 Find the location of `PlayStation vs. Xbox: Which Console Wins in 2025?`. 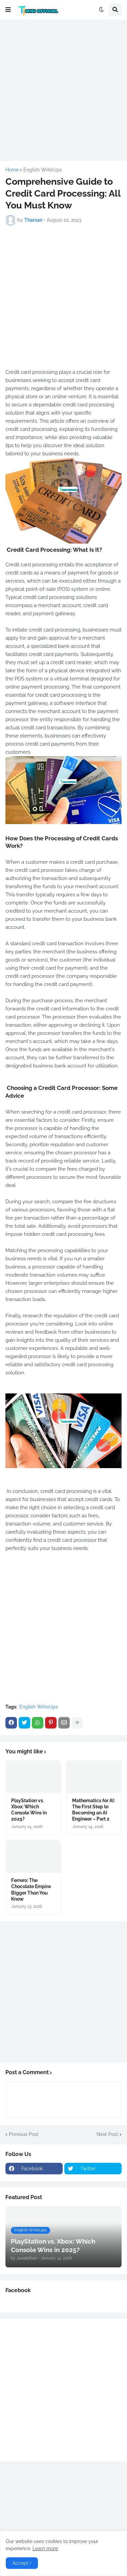

PlayStation vs. Xbox: Which Console Wins in 2025? is located at coordinates (29, 1810).